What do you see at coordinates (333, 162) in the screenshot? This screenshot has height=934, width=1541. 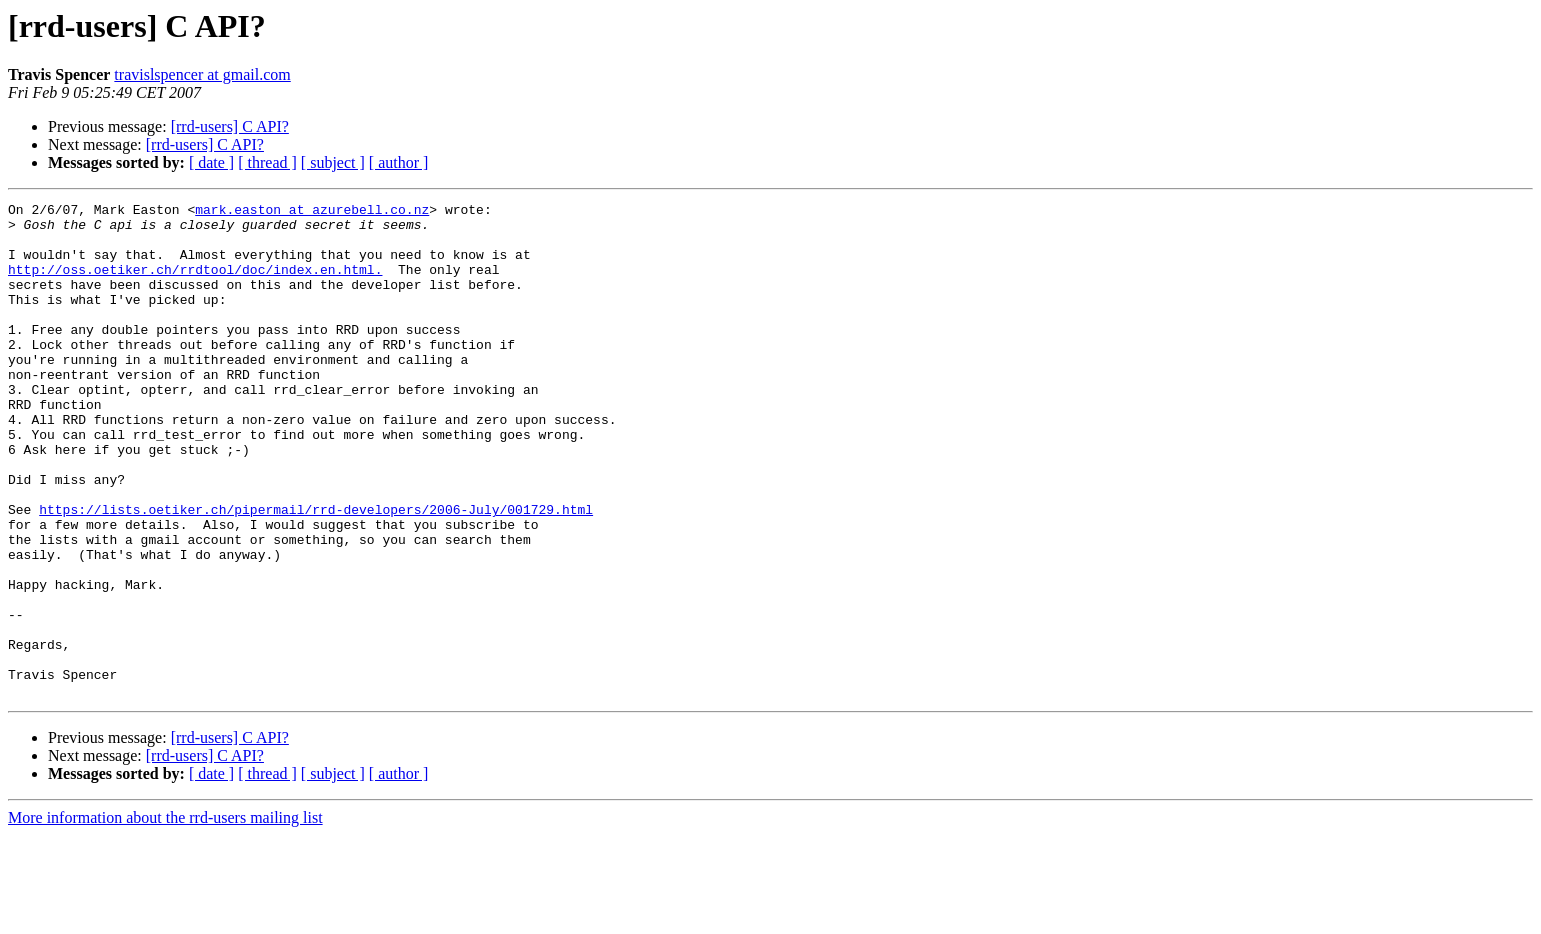 I see `[ subject ]` at bounding box center [333, 162].